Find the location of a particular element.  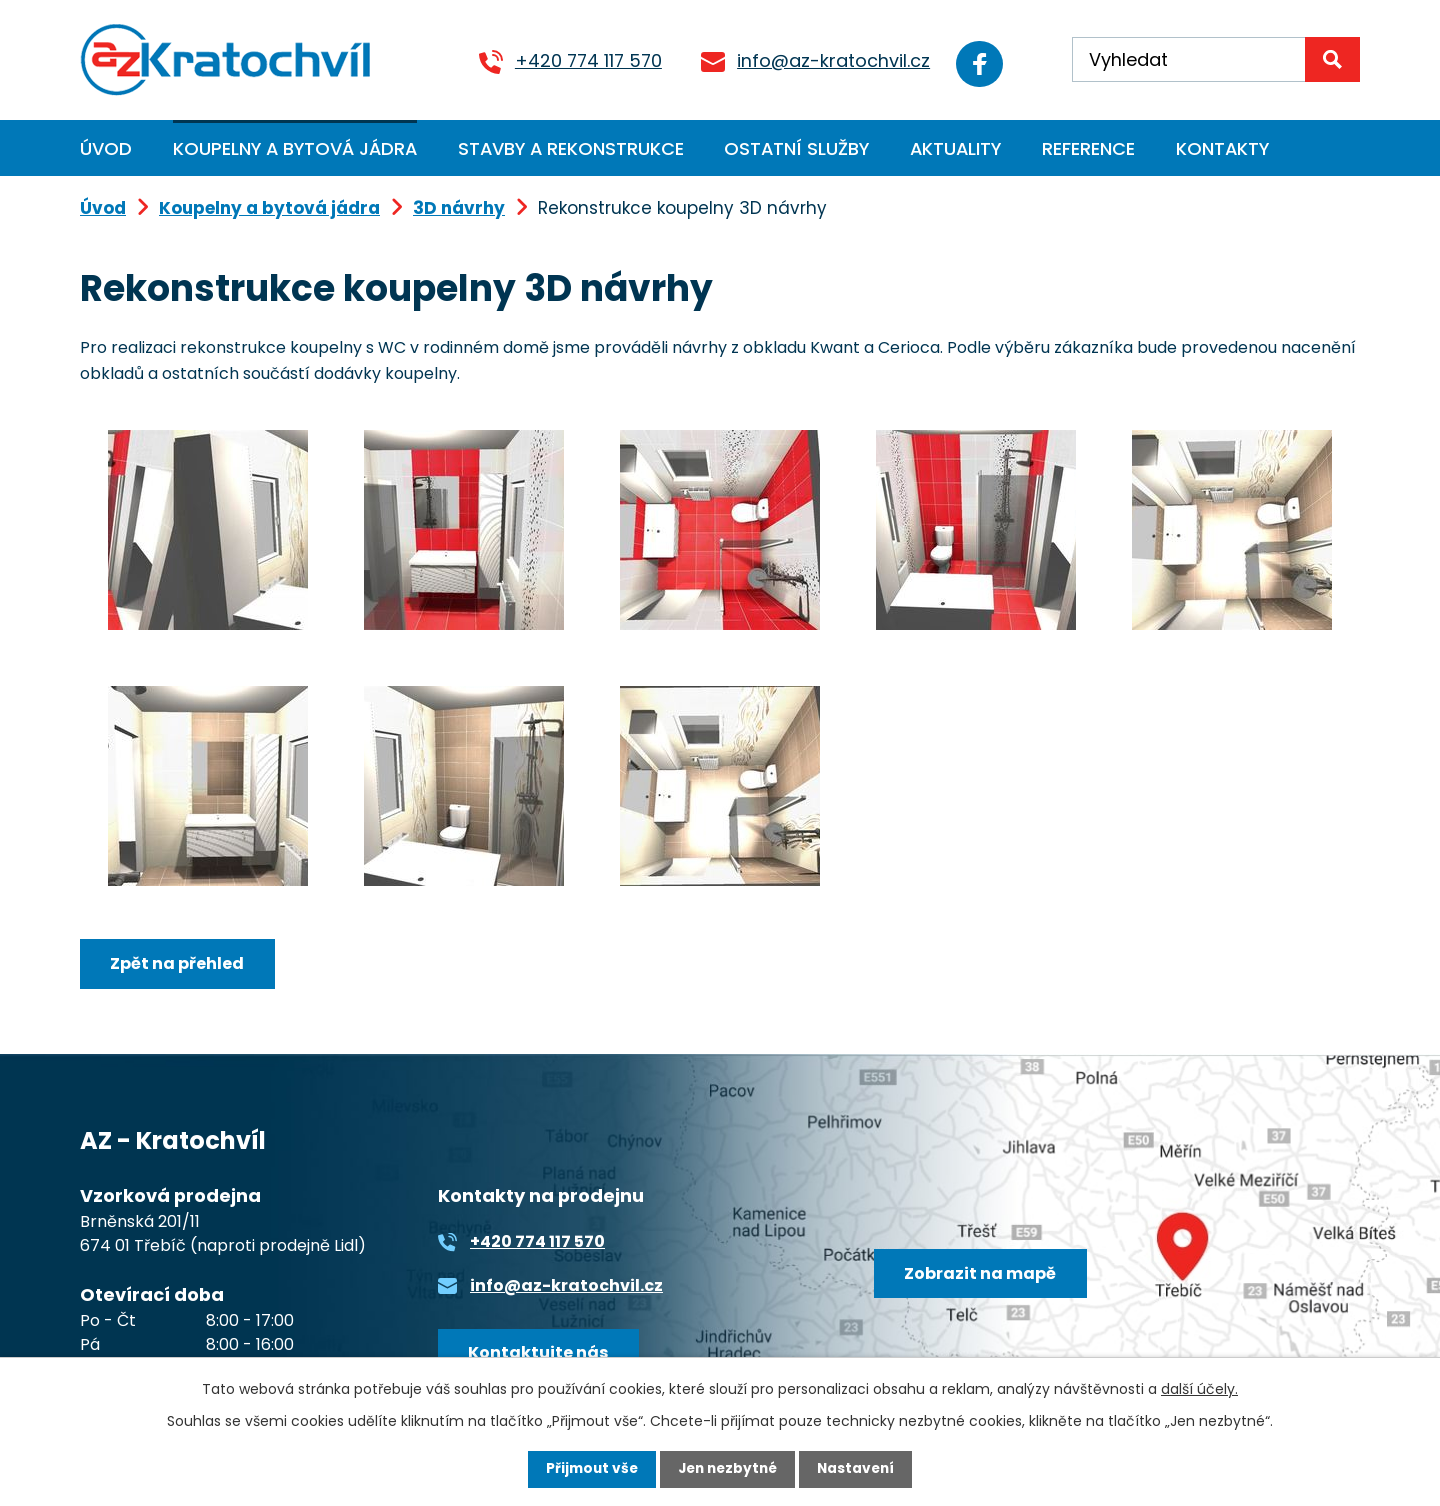

Jen nezbytné is located at coordinates (727, 1469).